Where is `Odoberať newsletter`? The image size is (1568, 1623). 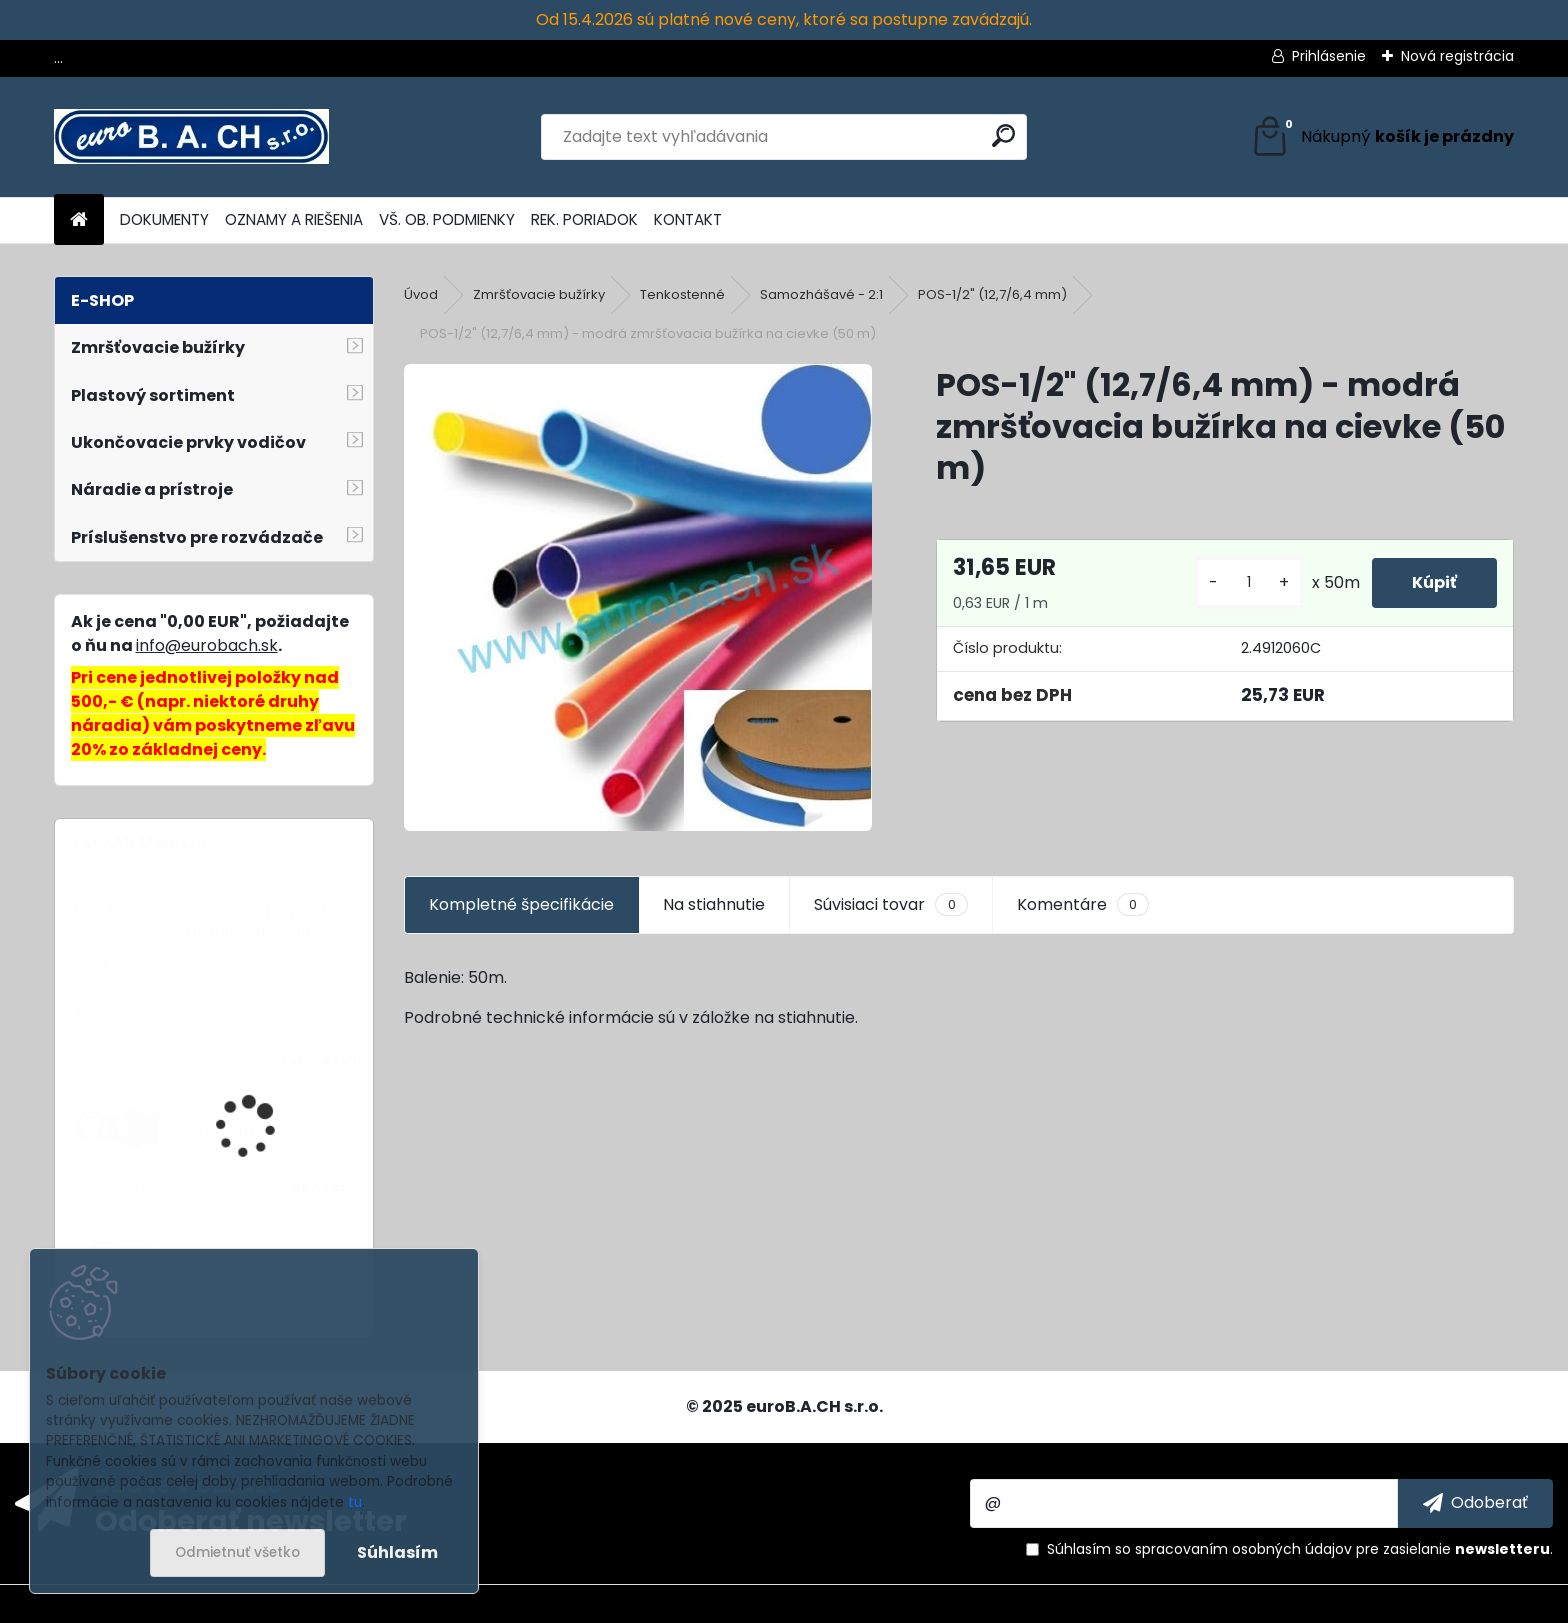
Odoberať newsletter is located at coordinates (251, 1520).